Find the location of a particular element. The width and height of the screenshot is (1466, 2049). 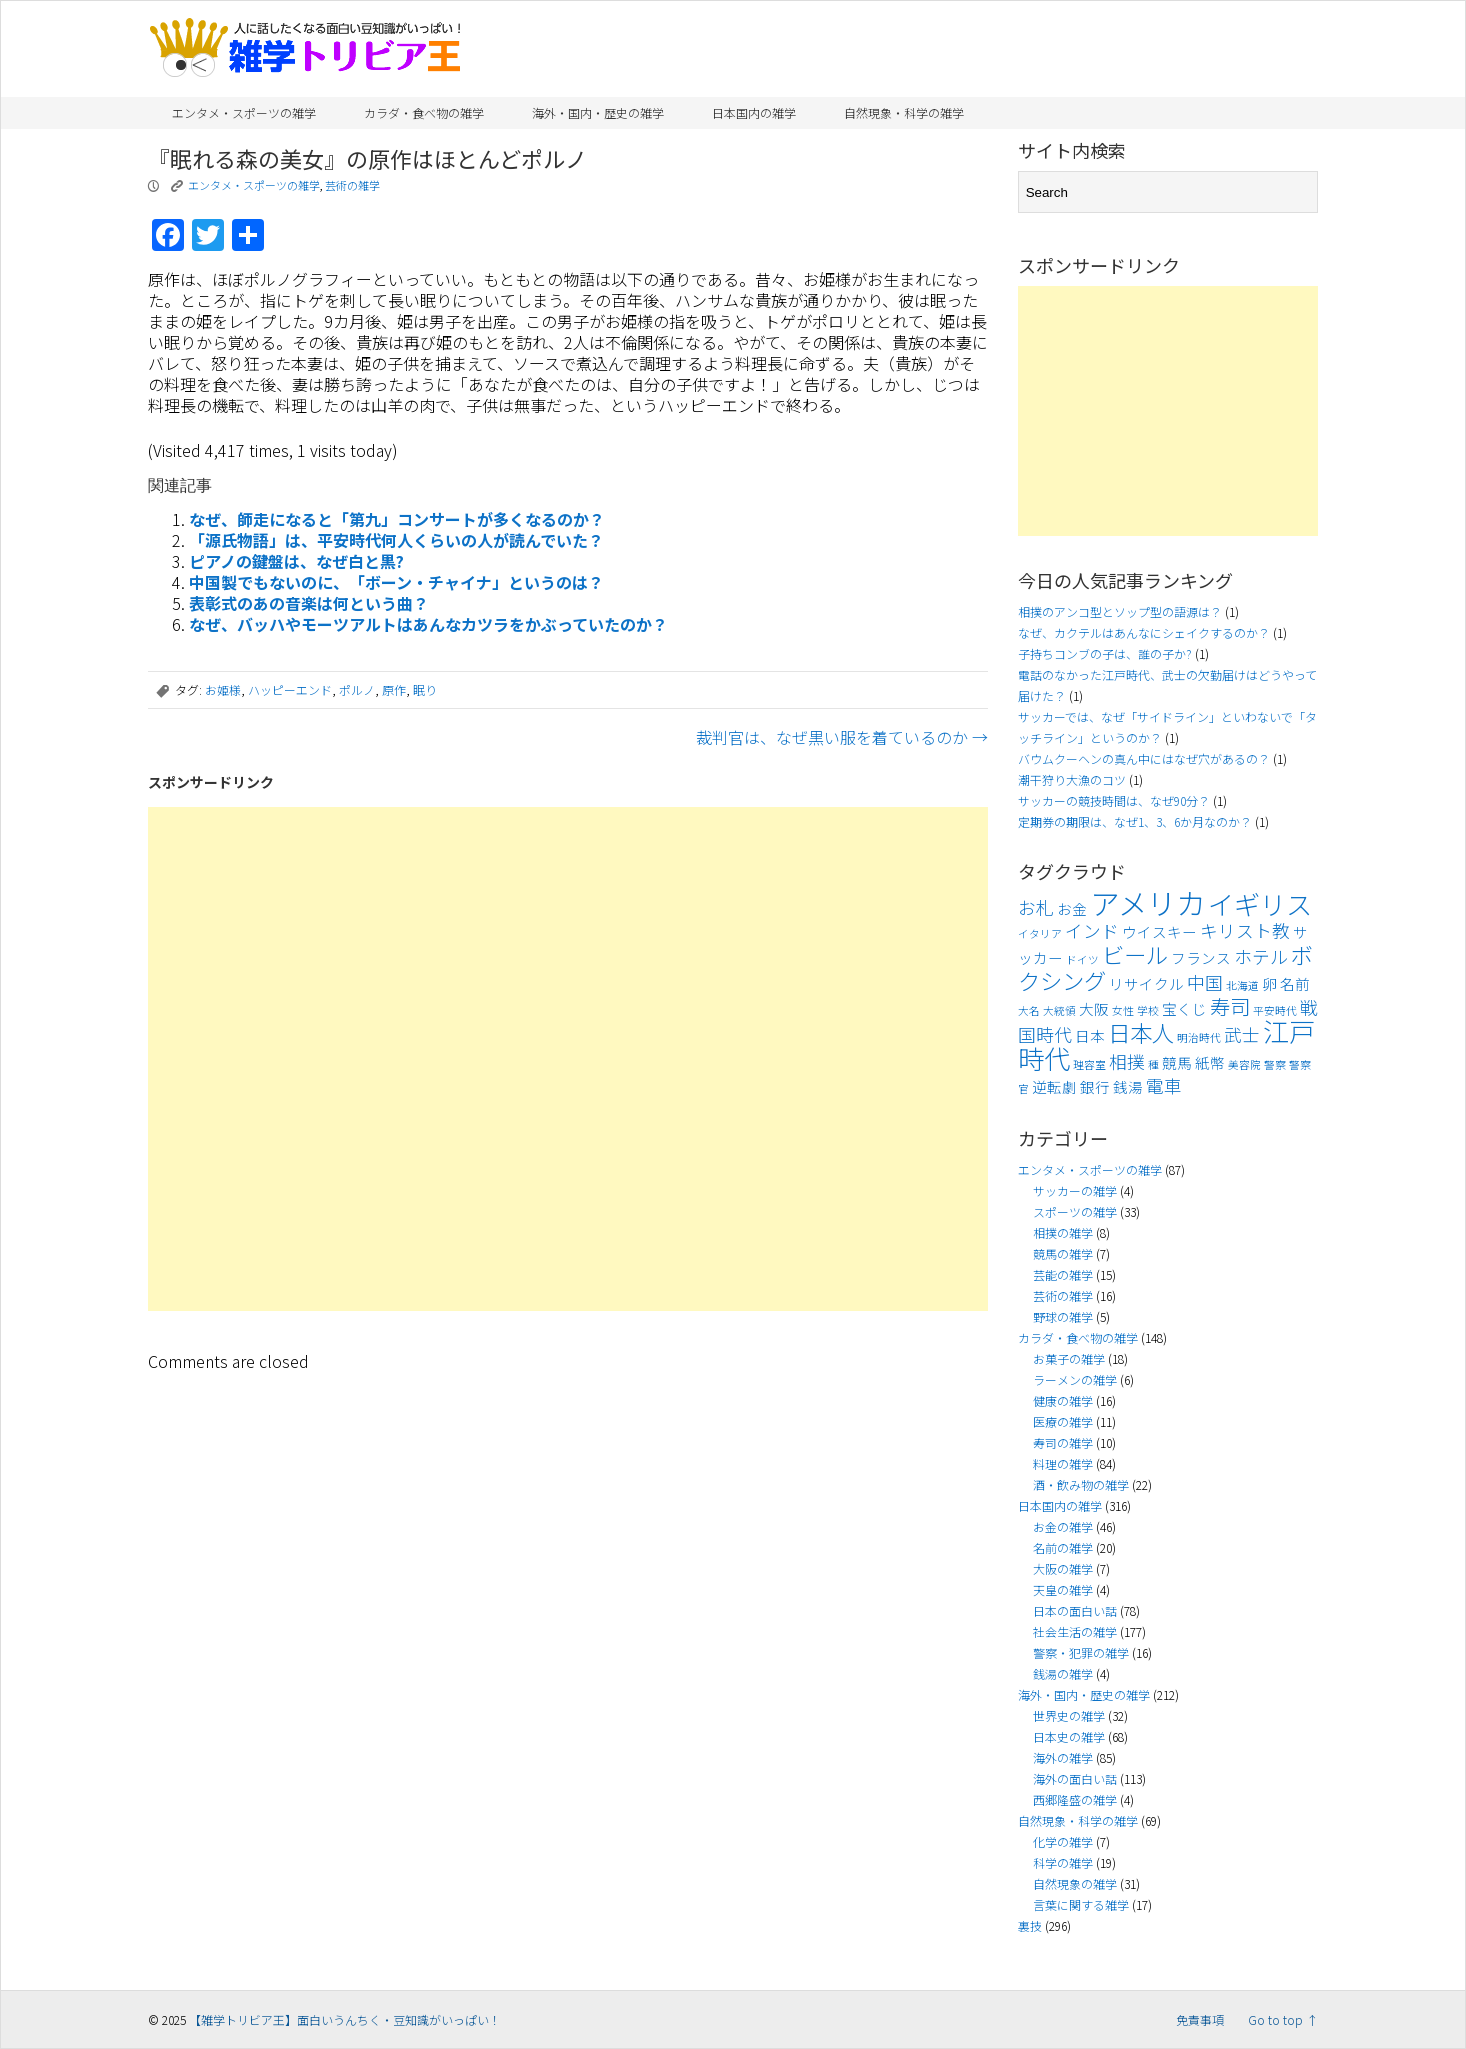

日本国内の雑学 is located at coordinates (754, 112).